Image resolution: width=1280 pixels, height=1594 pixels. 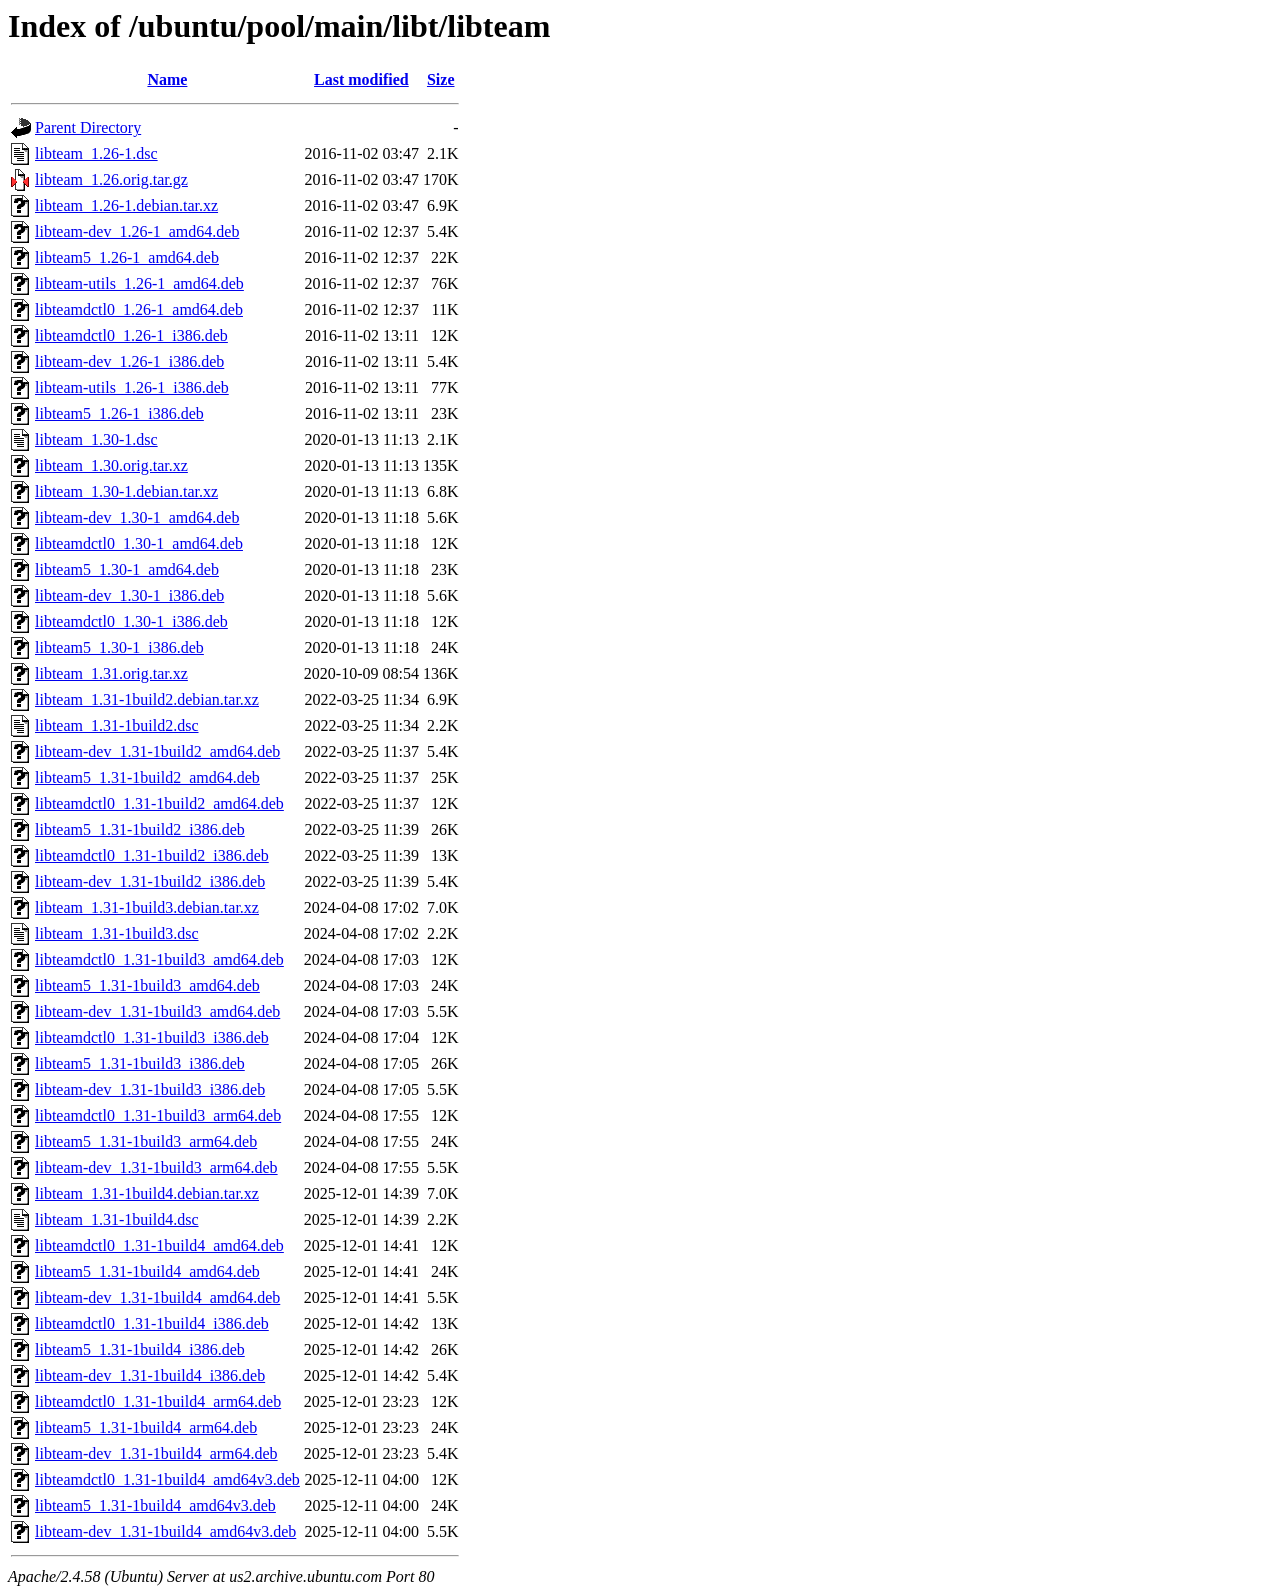 I want to click on libteam5_1.31-1build2_amd64.deb, so click(x=147, y=777).